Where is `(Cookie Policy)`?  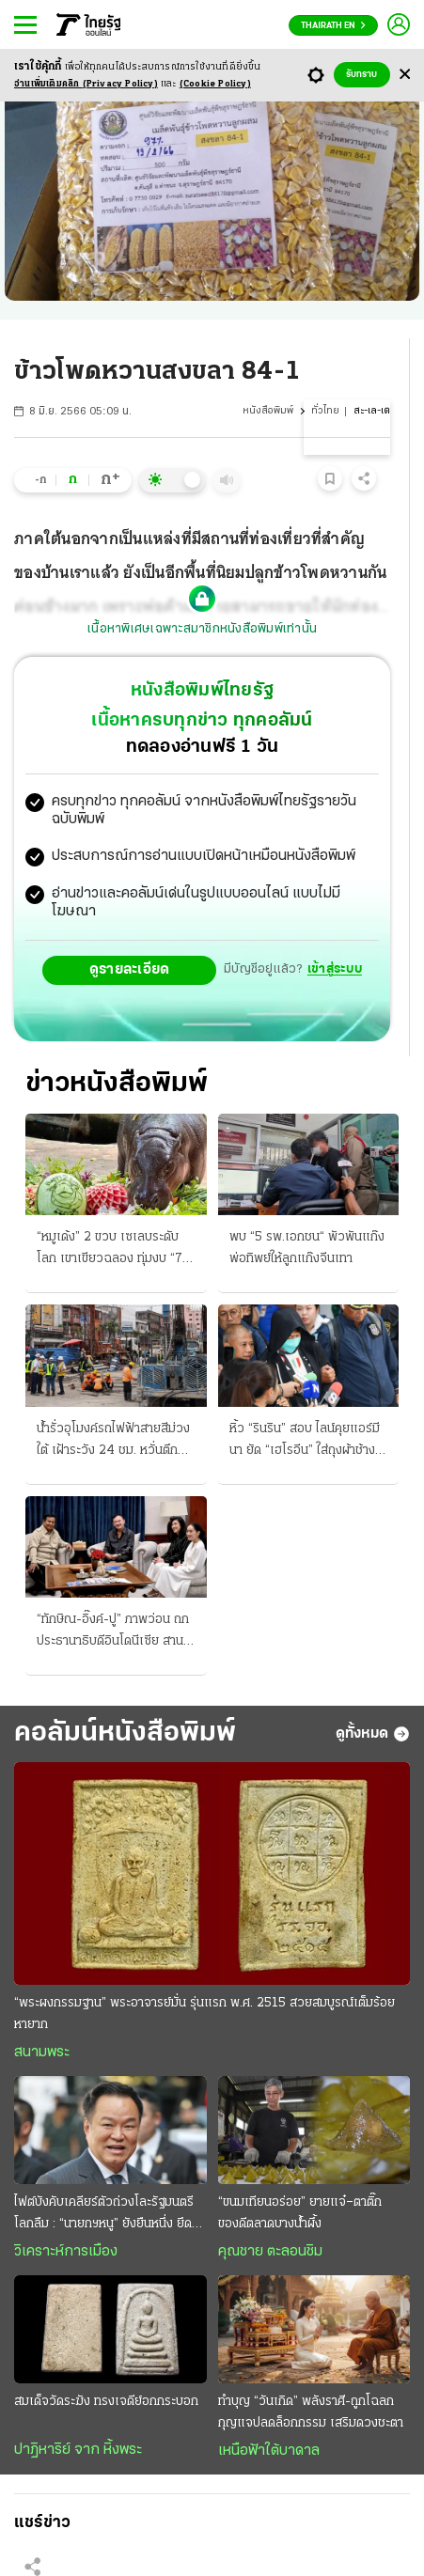
(Cookie Policy) is located at coordinates (215, 84).